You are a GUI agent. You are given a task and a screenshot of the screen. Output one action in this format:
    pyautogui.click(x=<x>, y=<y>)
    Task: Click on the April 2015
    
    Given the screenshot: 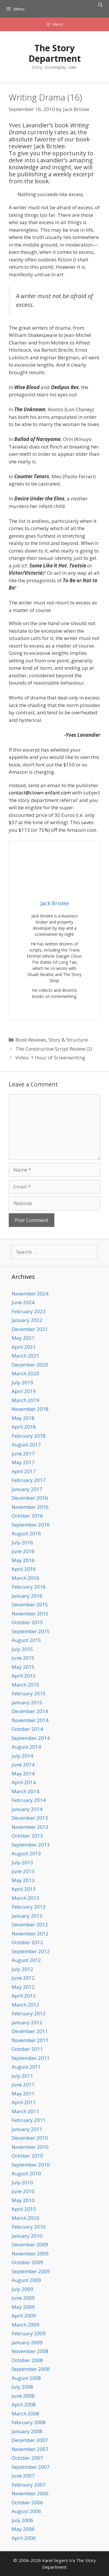 What is the action you would take?
    pyautogui.click(x=24, y=1675)
    